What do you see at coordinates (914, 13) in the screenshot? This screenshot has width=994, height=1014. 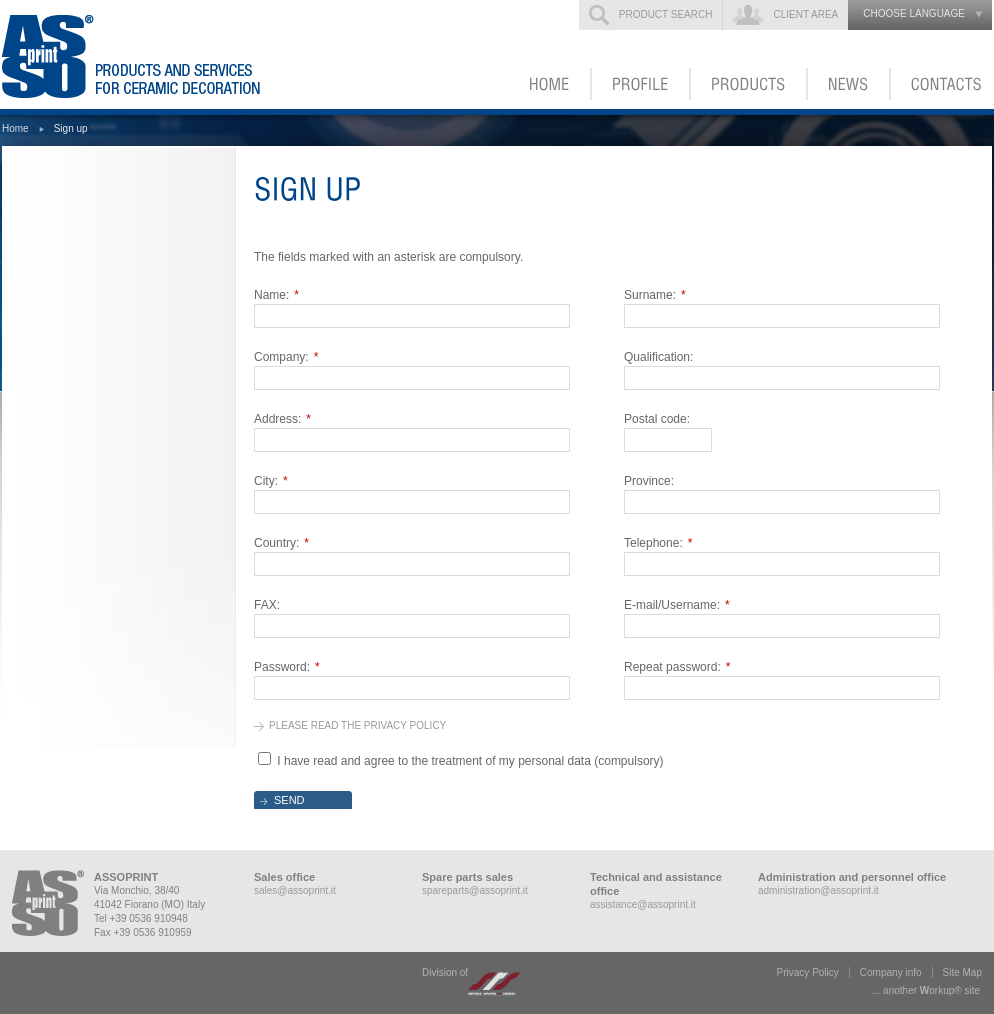 I see `choose language` at bounding box center [914, 13].